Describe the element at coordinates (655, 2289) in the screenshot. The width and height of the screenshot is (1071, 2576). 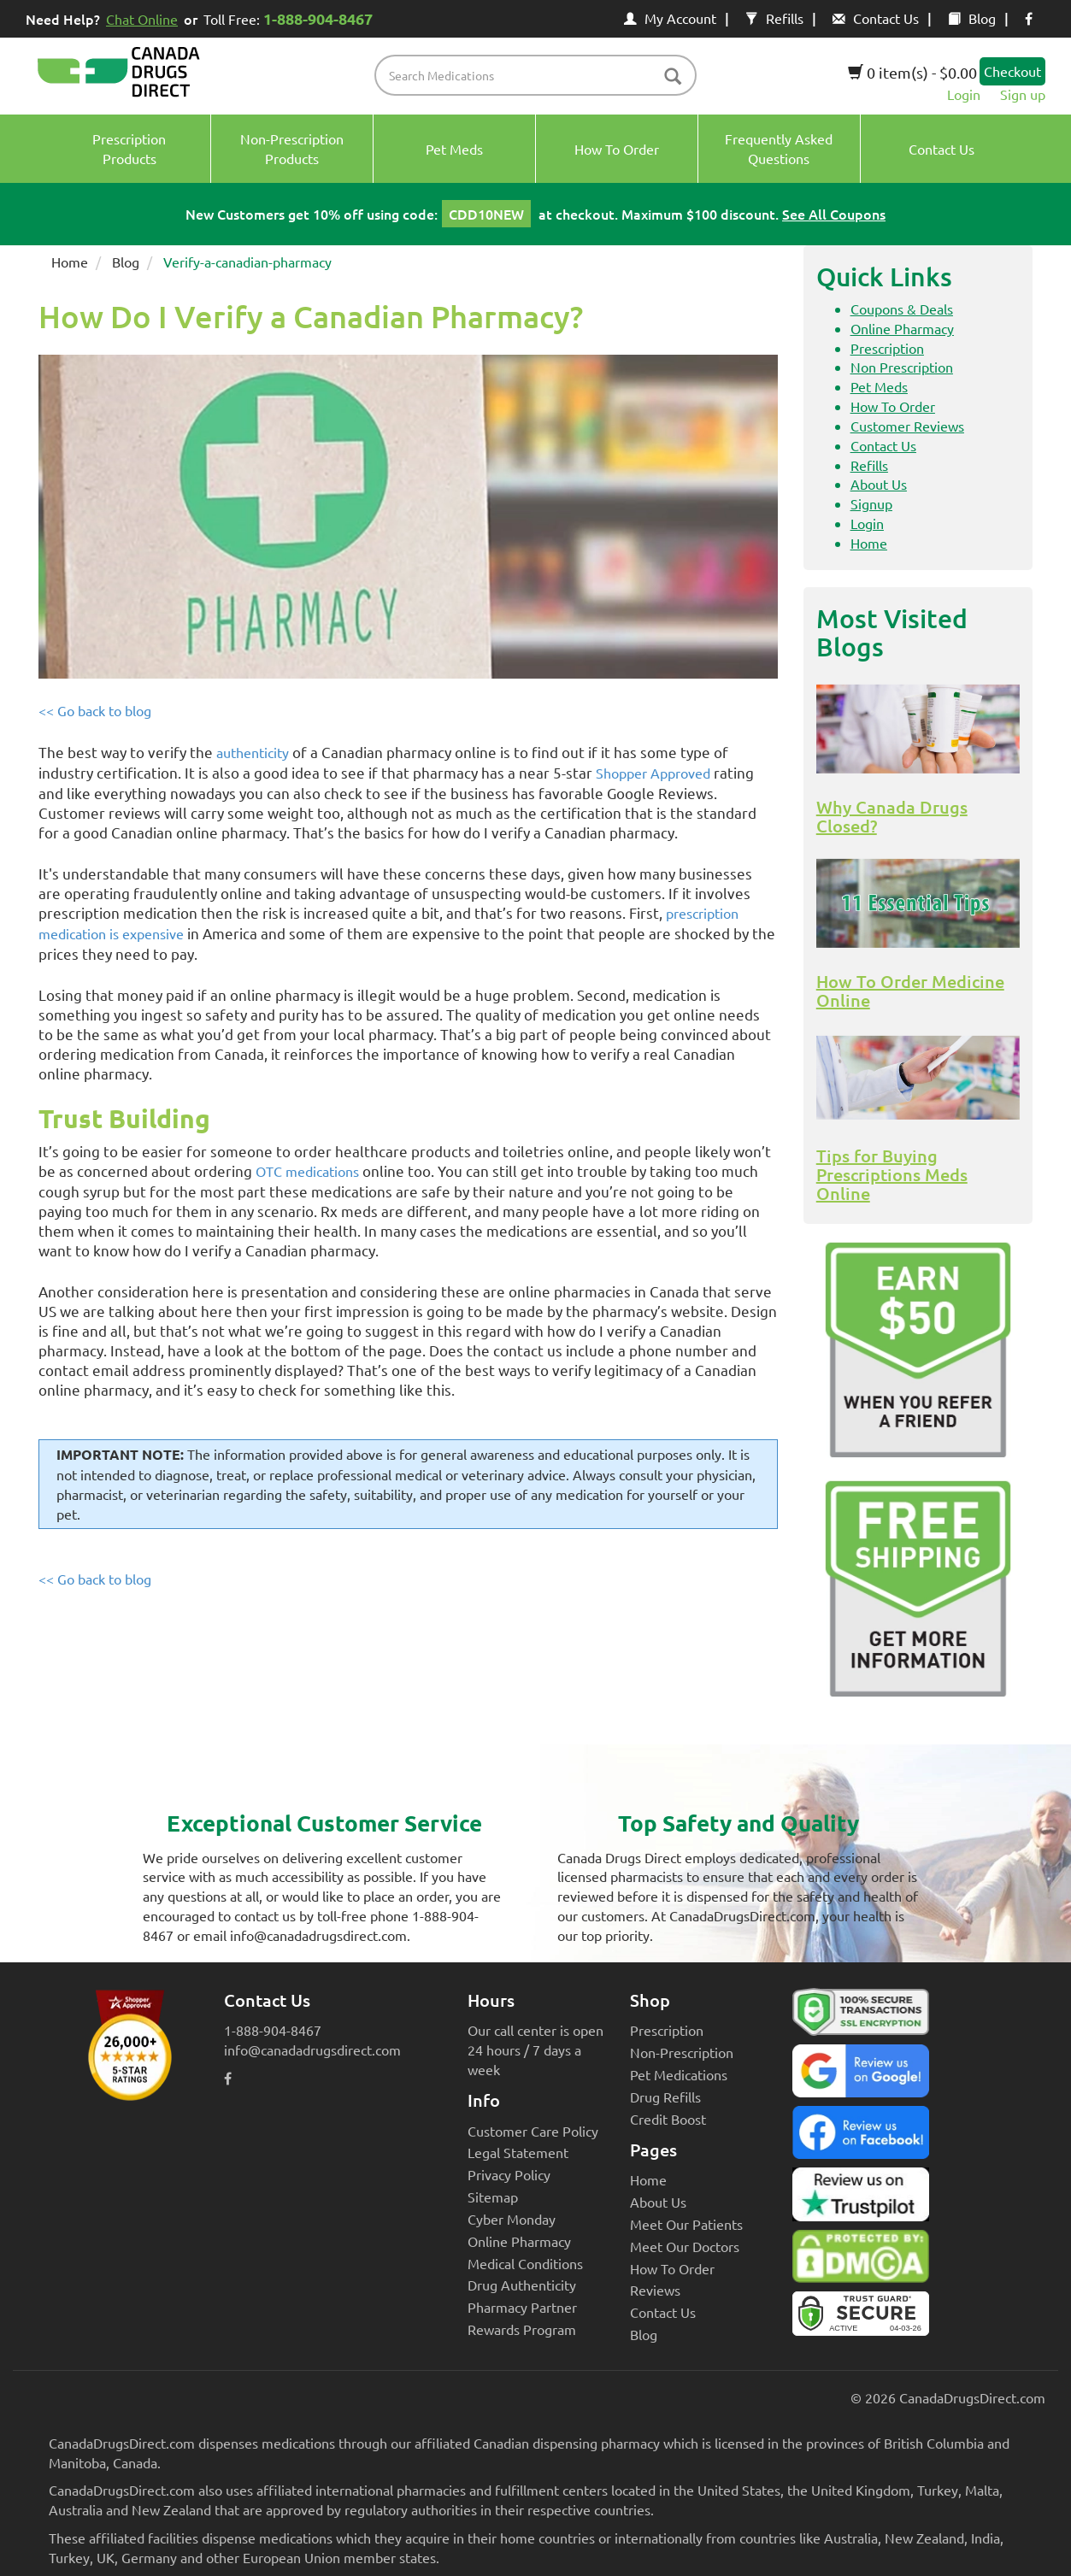
I see `Reviews` at that location.